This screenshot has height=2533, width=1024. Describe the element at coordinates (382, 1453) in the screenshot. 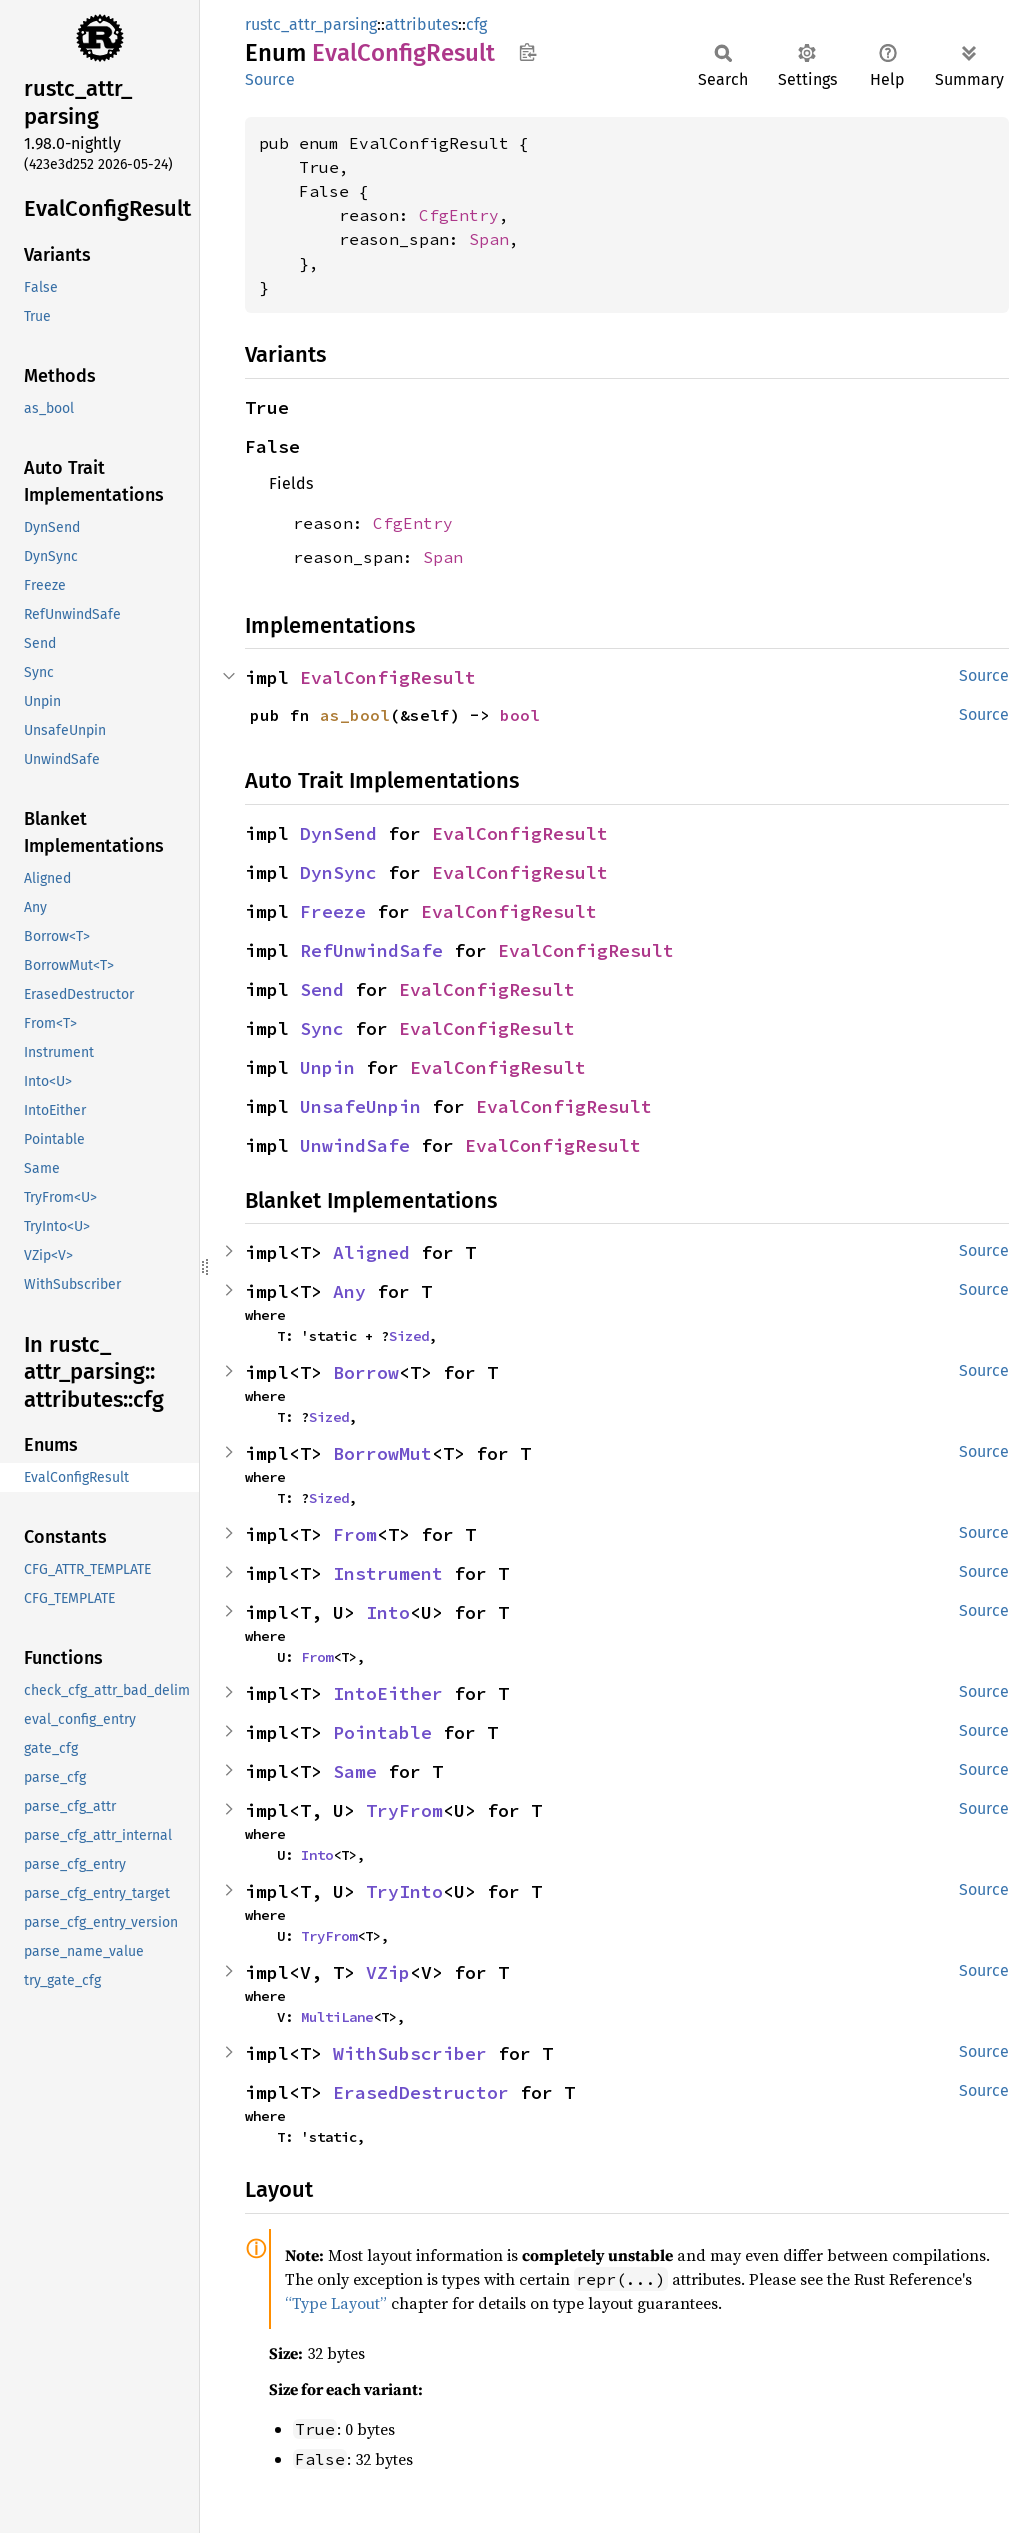

I see `BorrowMut` at that location.